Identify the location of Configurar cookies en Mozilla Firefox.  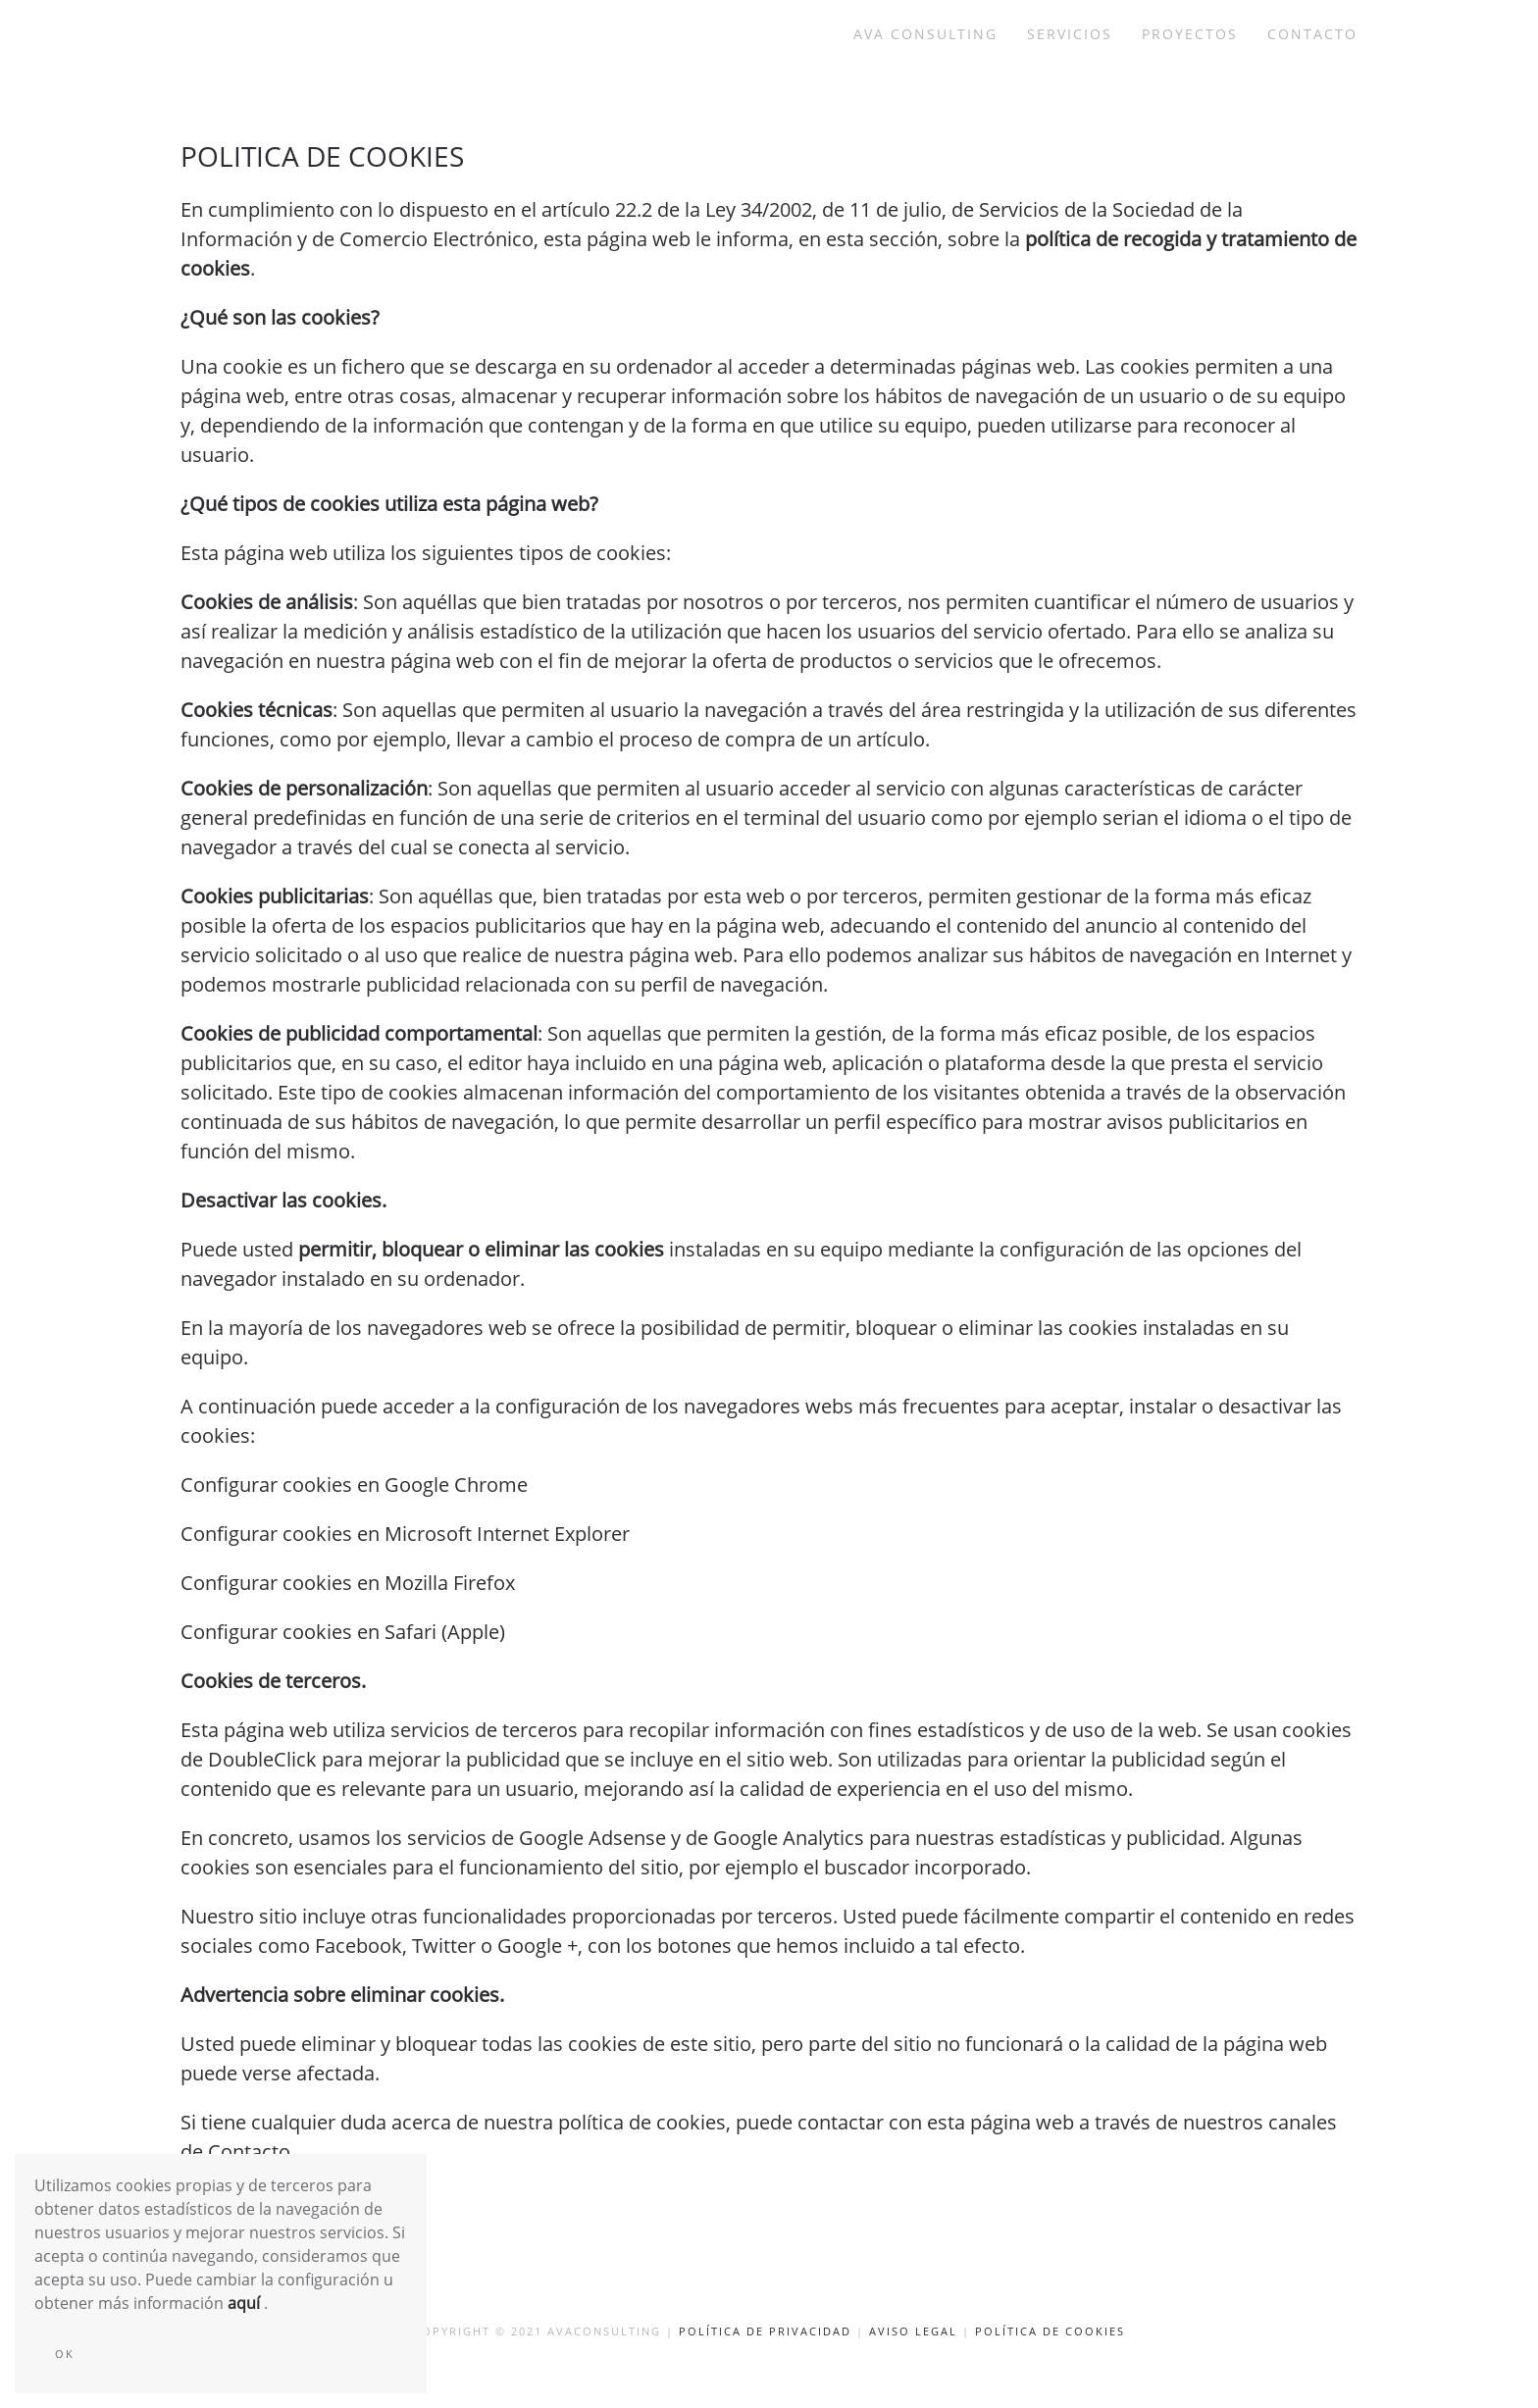
(347, 1582).